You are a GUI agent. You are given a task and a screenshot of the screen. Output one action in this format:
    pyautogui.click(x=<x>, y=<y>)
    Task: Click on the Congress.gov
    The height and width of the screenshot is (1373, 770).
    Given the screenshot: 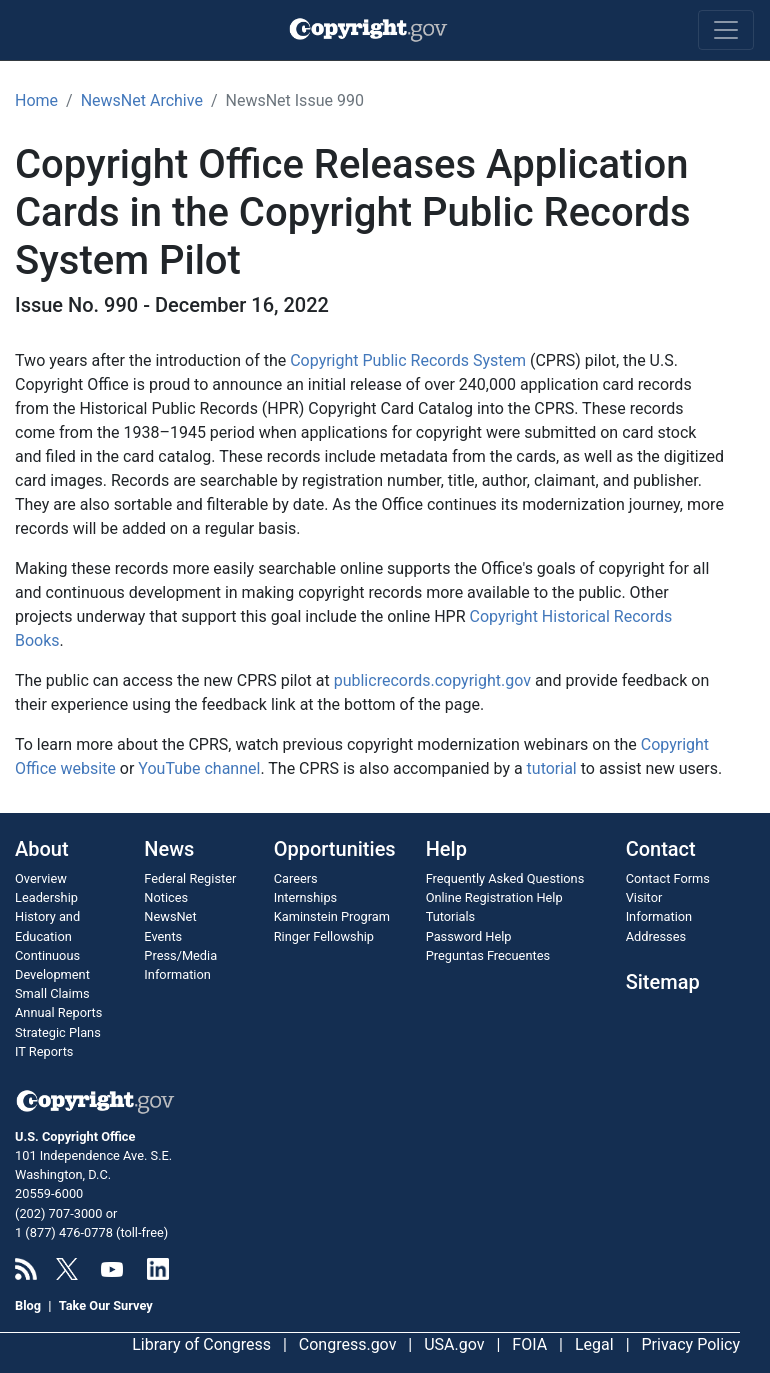 What is the action you would take?
    pyautogui.click(x=348, y=1344)
    